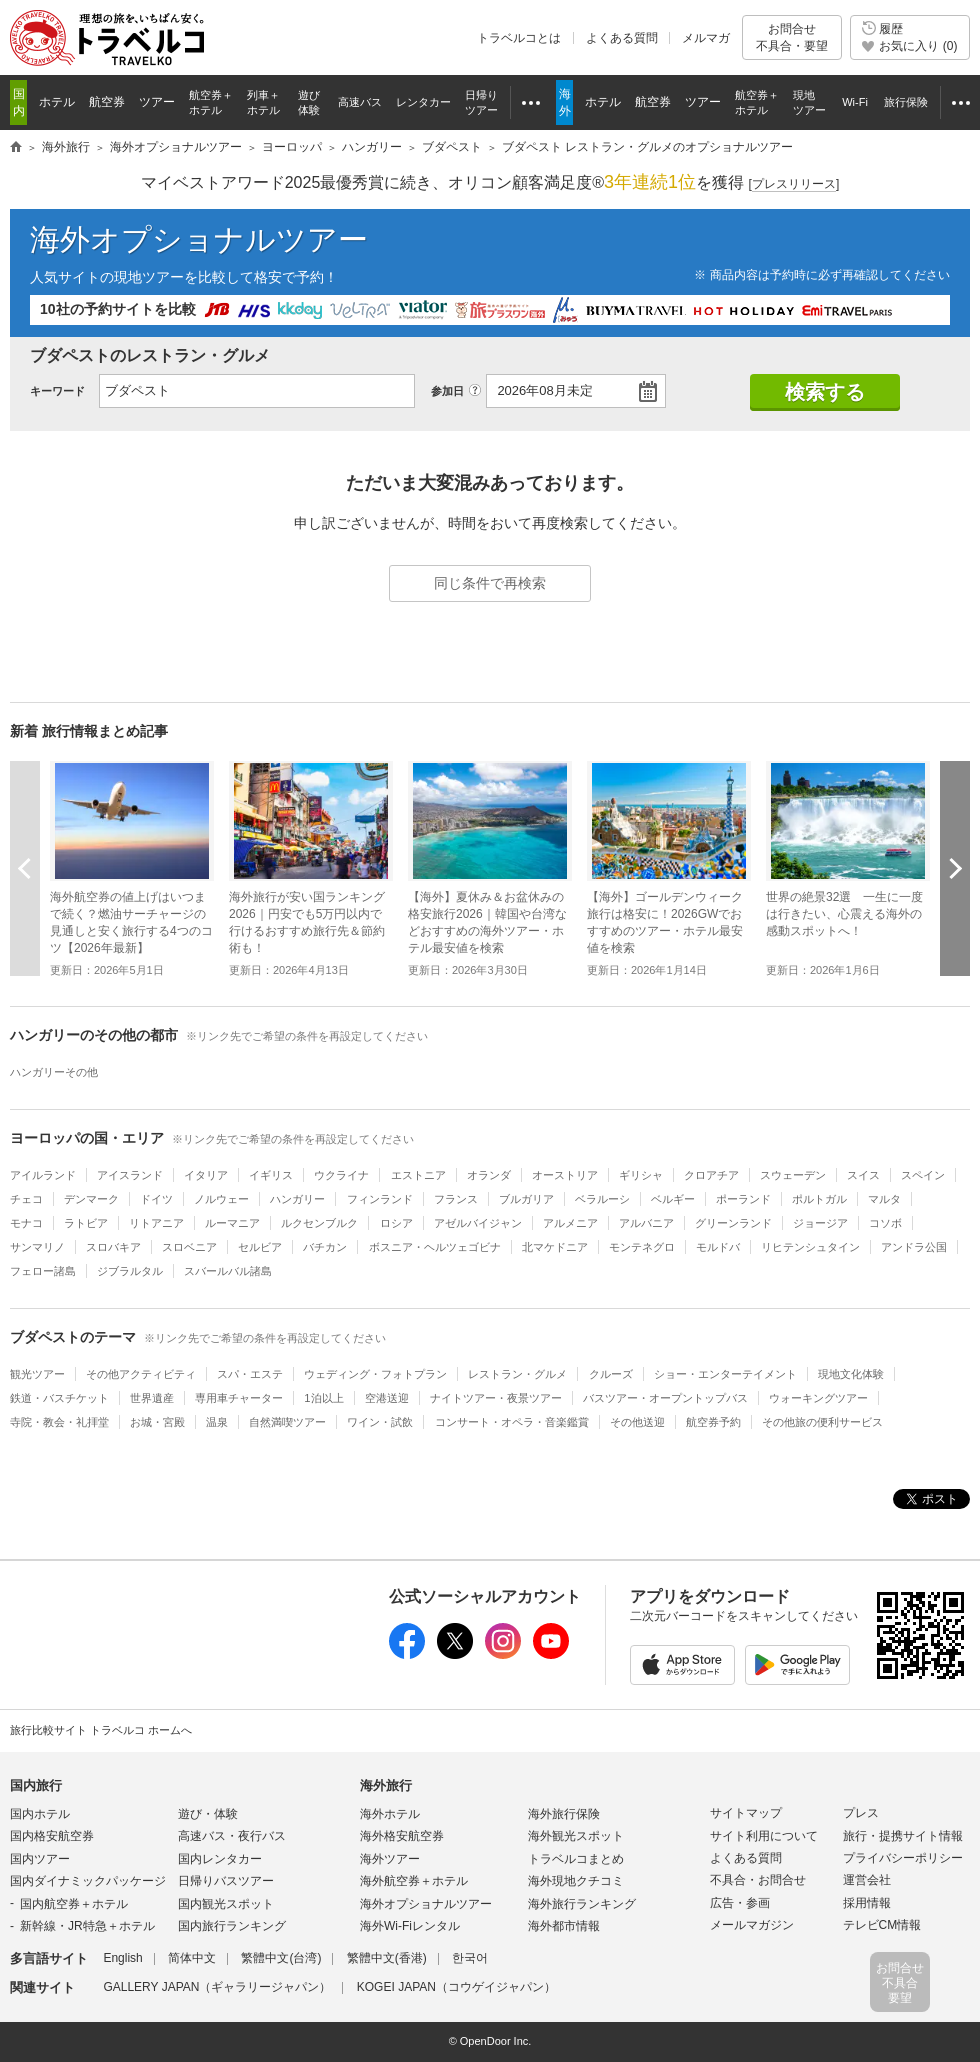 The image size is (980, 2062). Describe the element at coordinates (447, 391) in the screenshot. I see `参加日` at that location.